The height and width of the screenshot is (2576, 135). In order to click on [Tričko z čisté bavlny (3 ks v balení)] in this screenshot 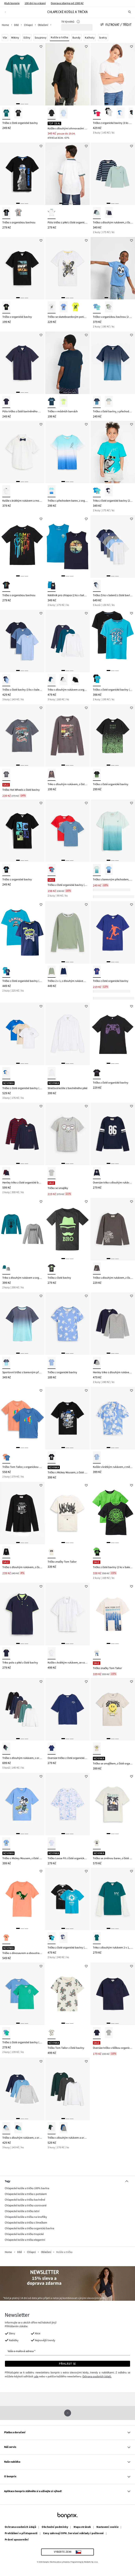, I will do `click(22, 641)`.